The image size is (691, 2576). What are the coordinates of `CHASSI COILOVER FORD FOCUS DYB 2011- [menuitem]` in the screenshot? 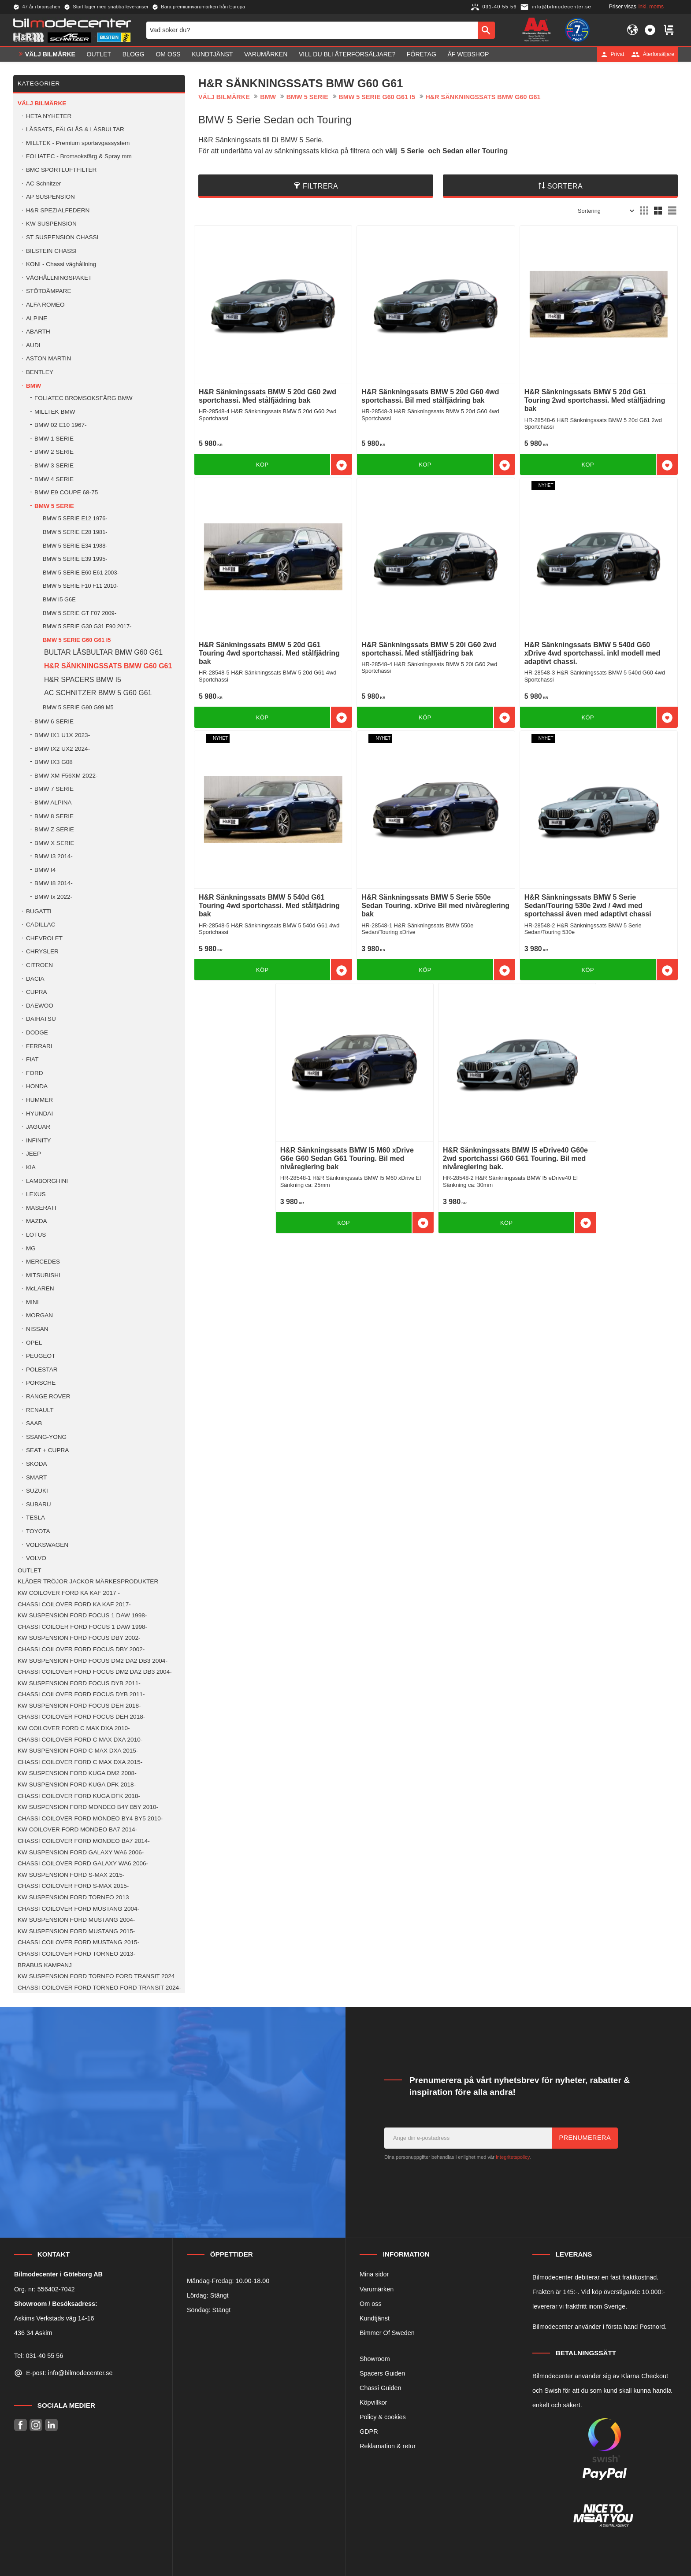 It's located at (81, 1694).